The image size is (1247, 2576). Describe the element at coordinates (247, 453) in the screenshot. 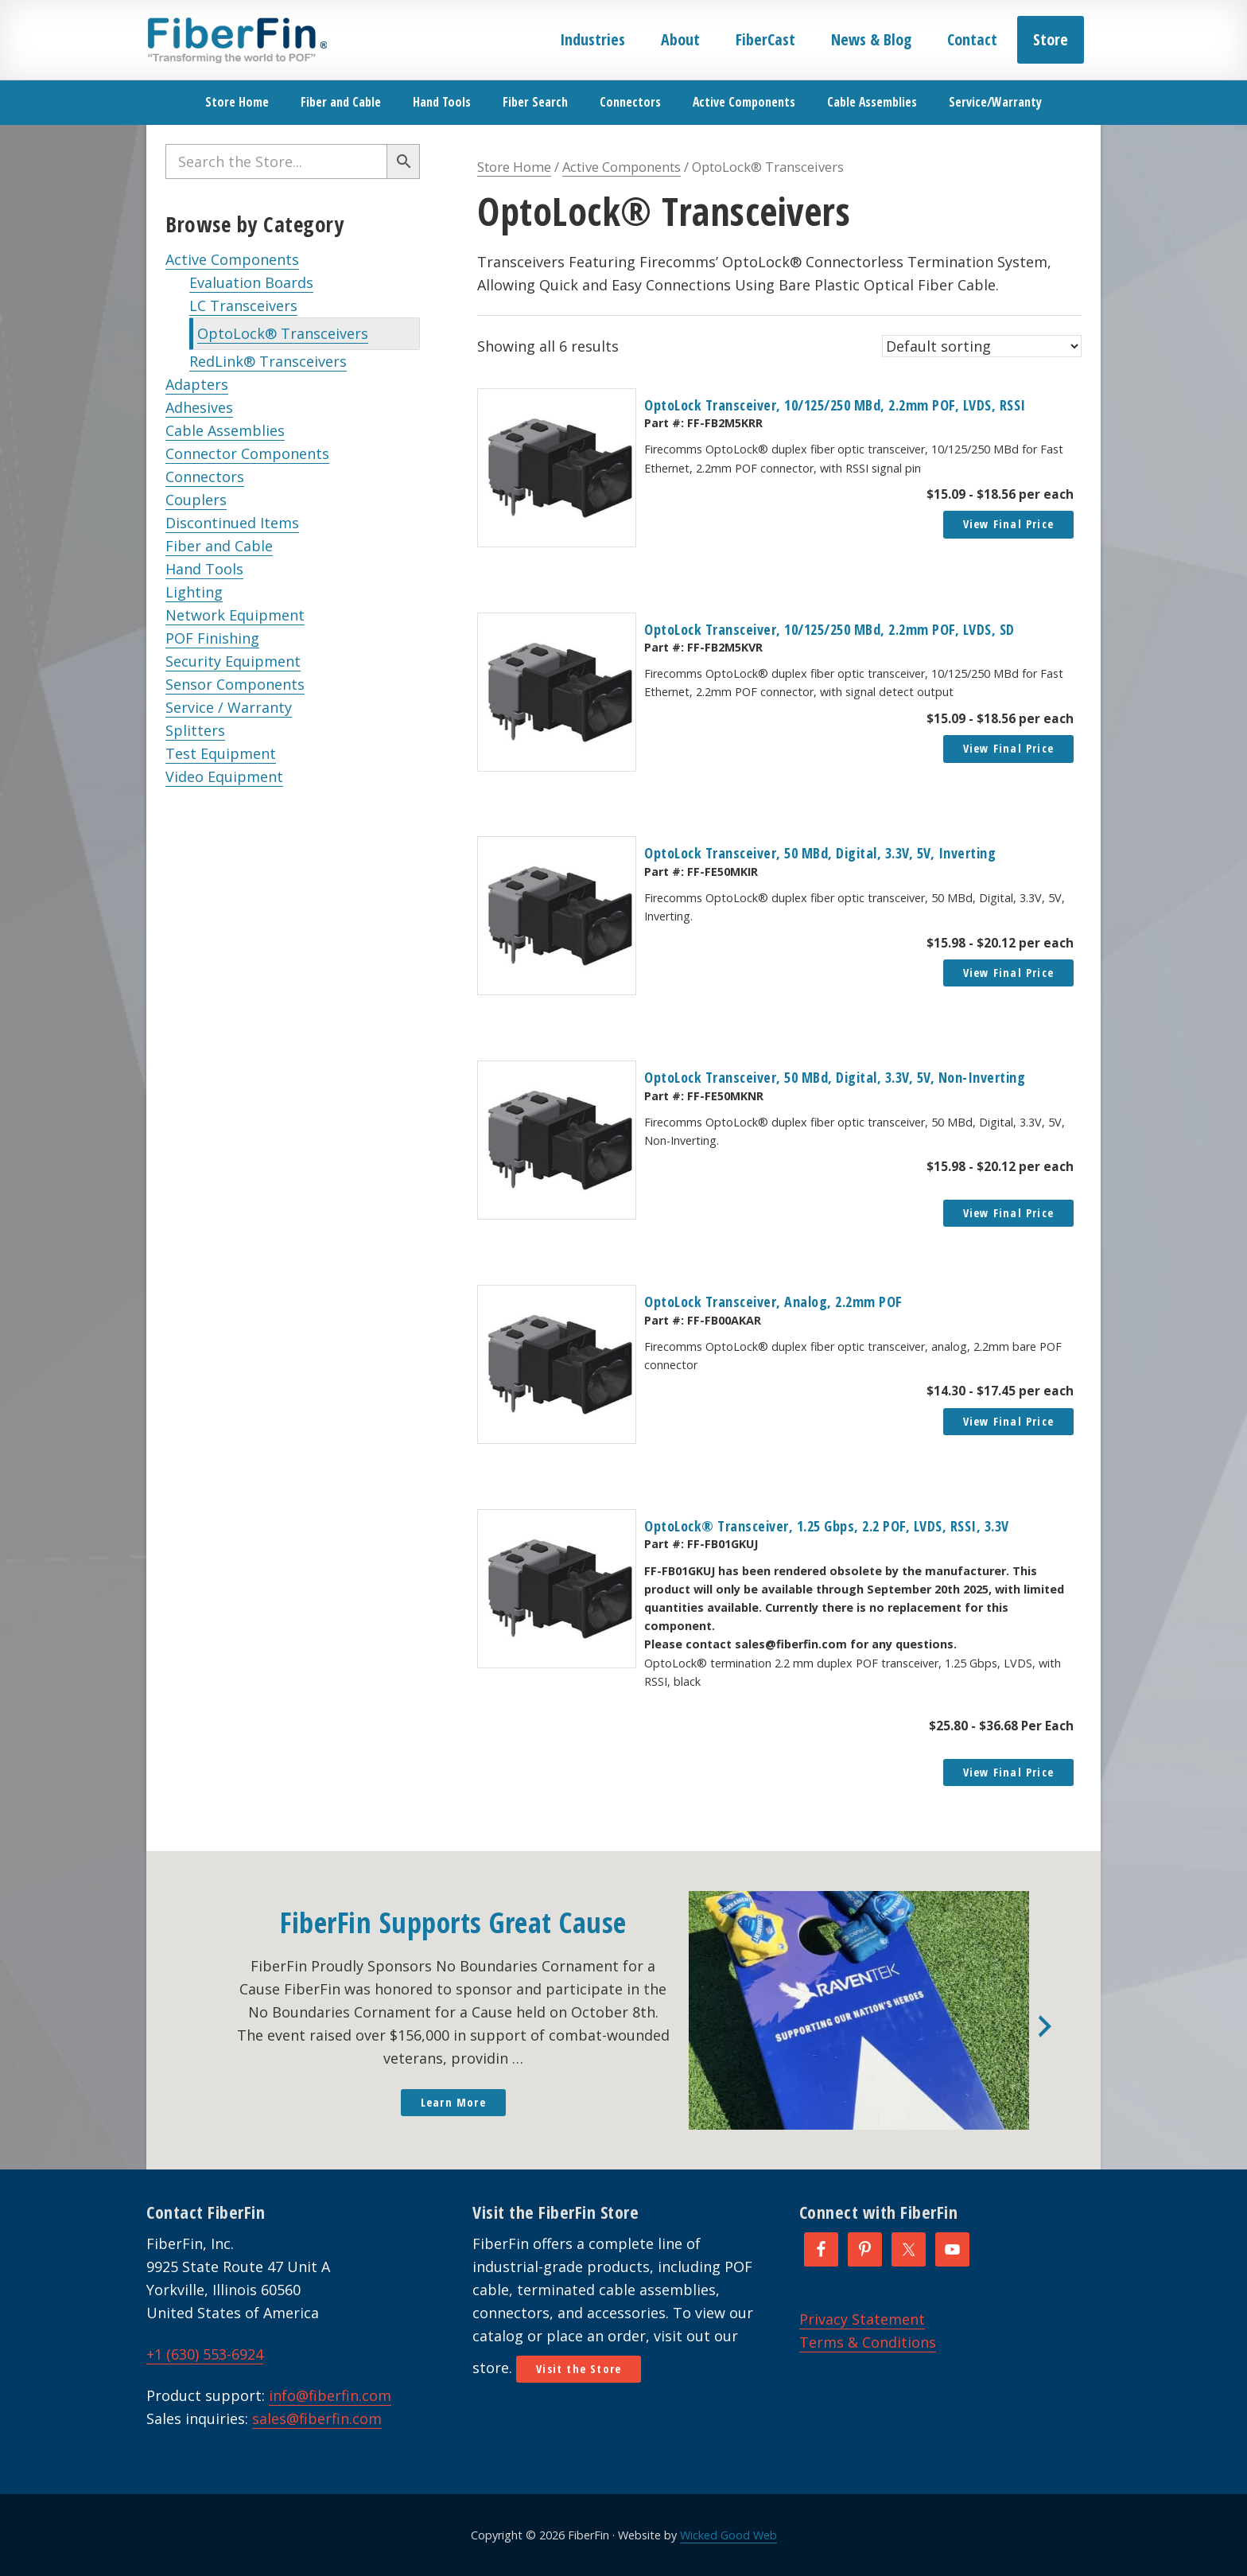

I see `Connector Components` at that location.